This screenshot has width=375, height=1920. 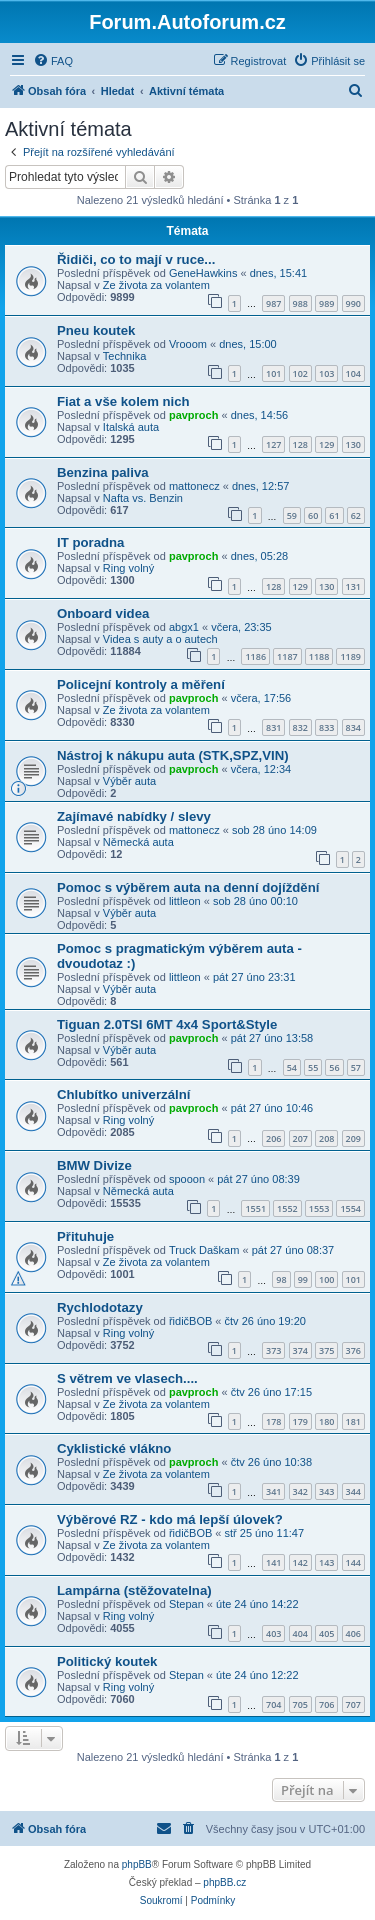 What do you see at coordinates (353, 1421) in the screenshot?
I see `181` at bounding box center [353, 1421].